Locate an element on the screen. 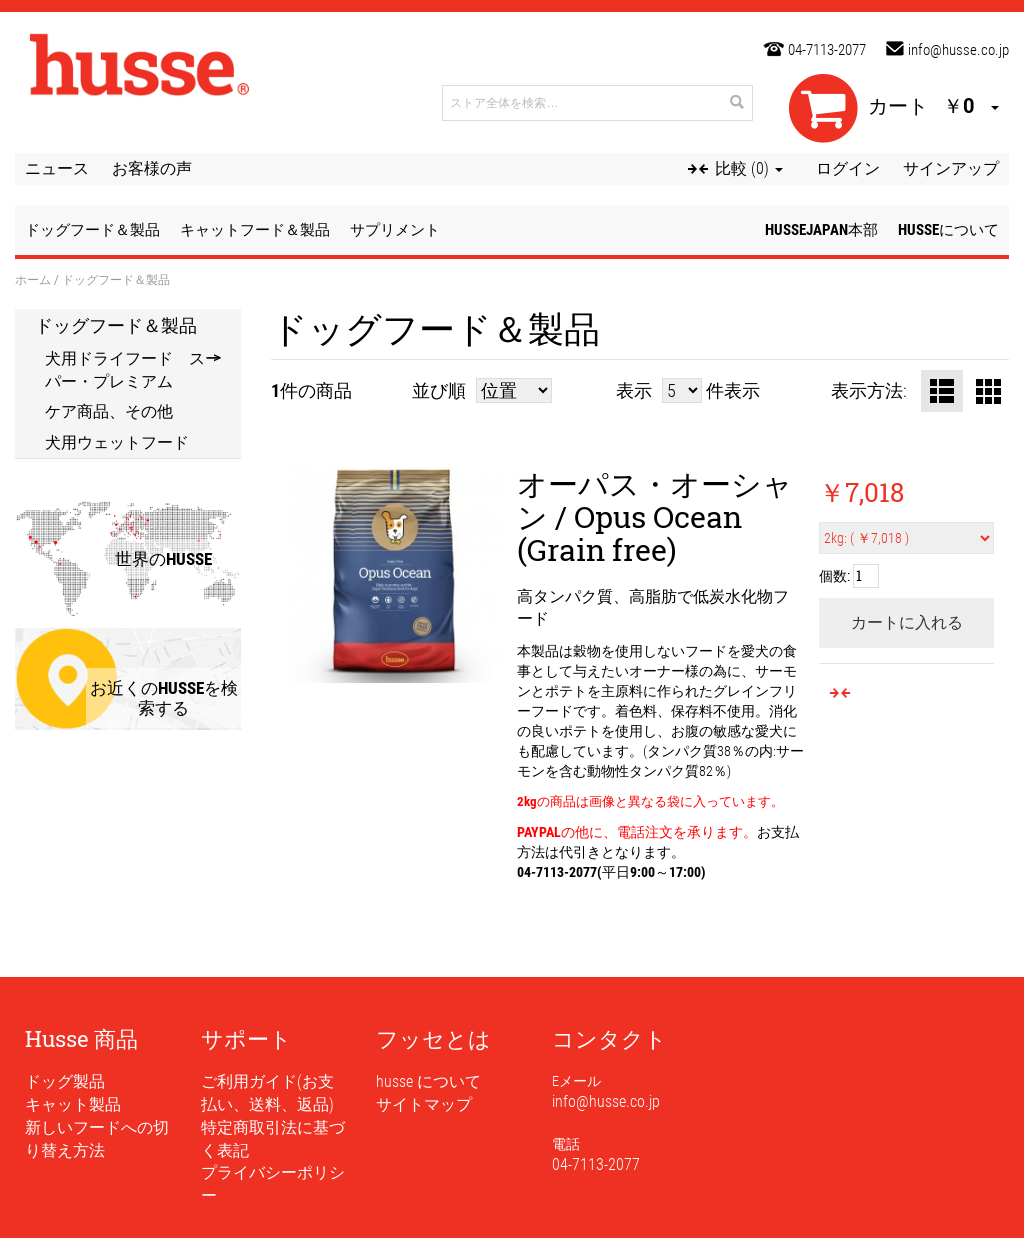 The width and height of the screenshot is (1024, 1238). ドッグ製品 is located at coordinates (65, 1081).